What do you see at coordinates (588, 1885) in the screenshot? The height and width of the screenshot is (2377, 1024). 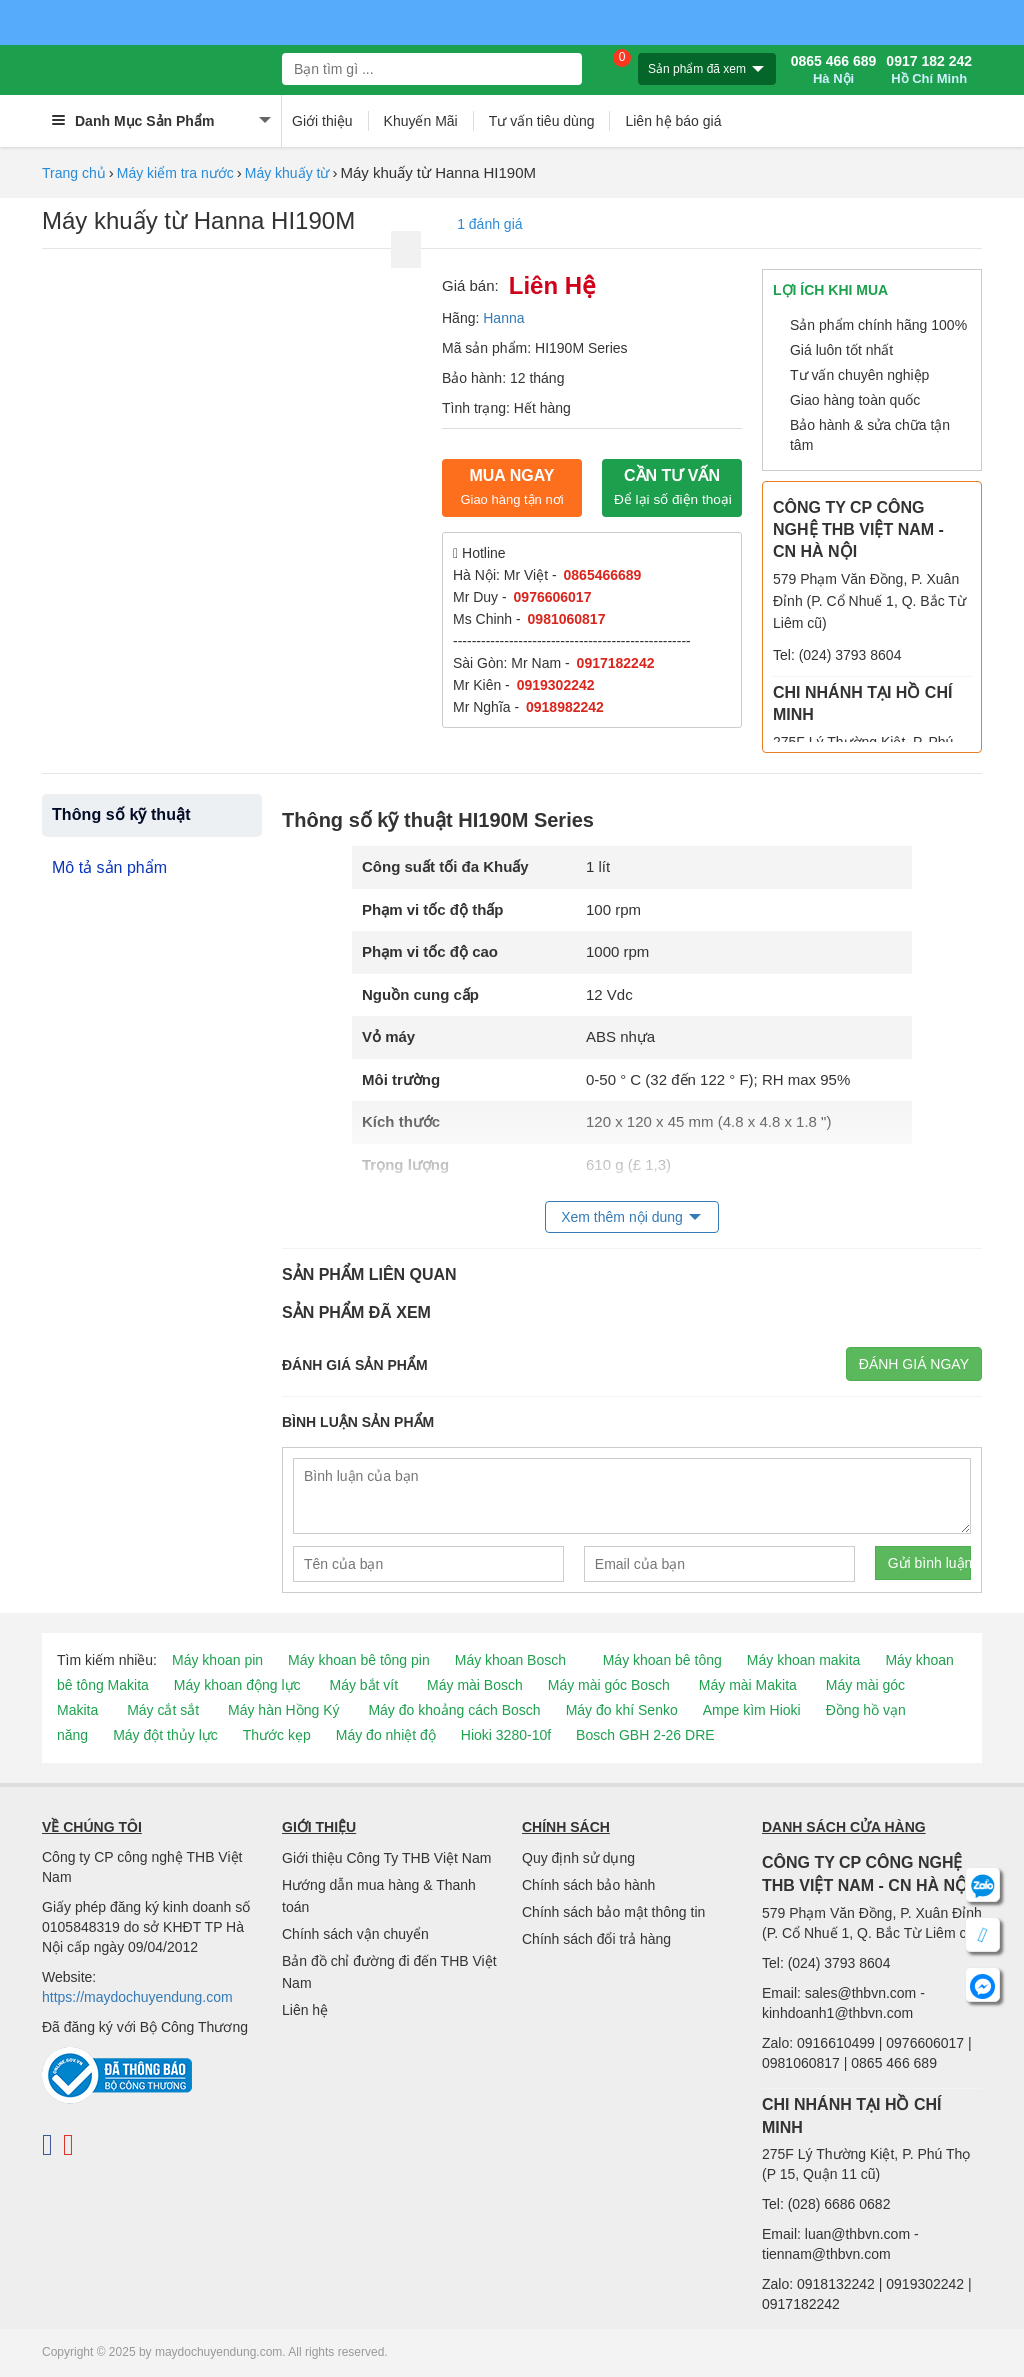 I see `Chính sách bảo hành` at bounding box center [588, 1885].